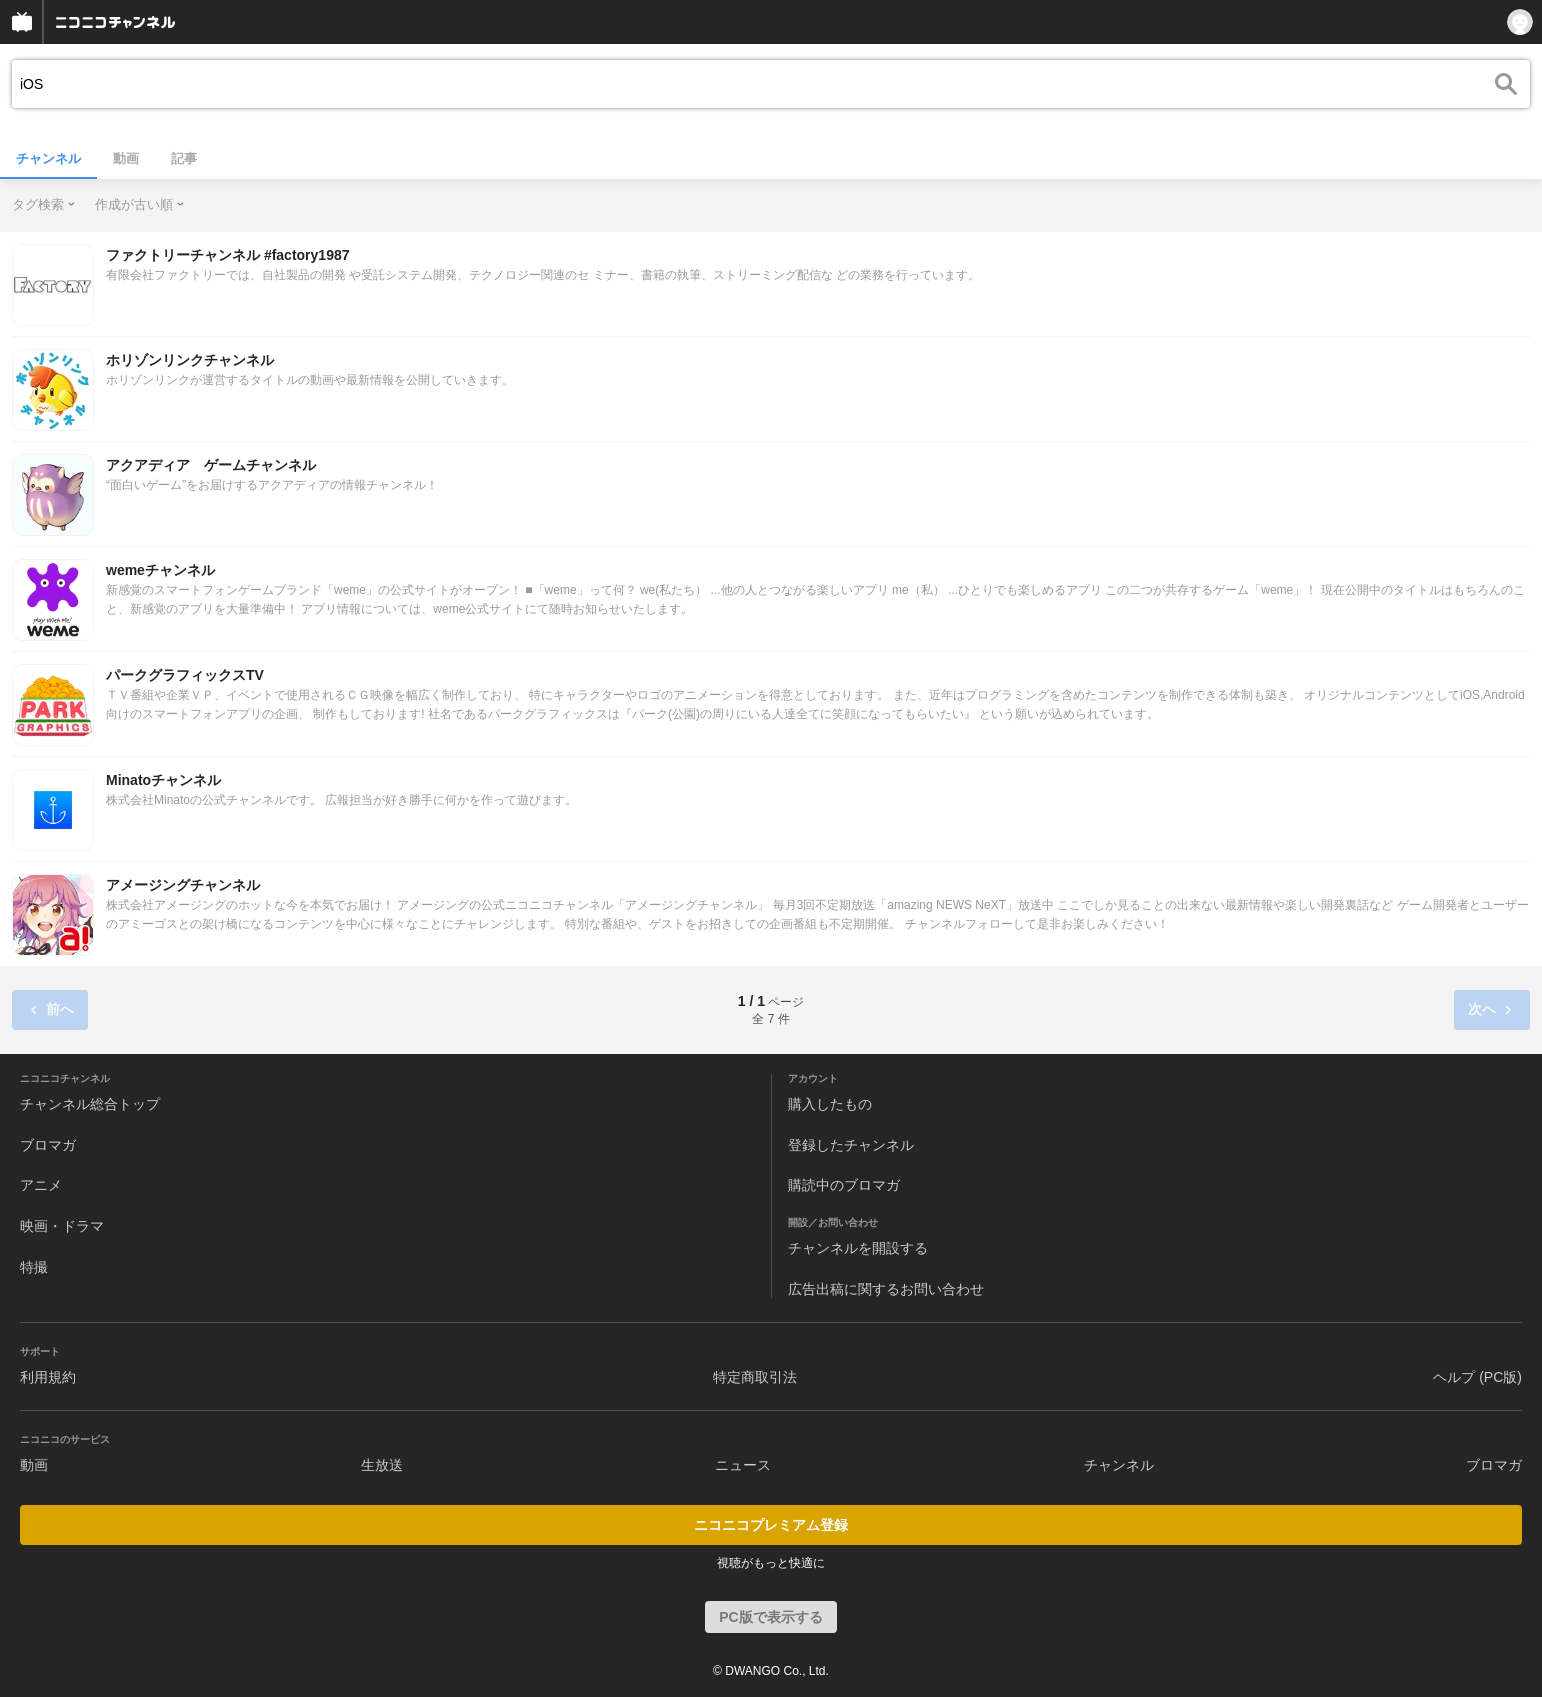  I want to click on アニメ, so click(41, 1185).